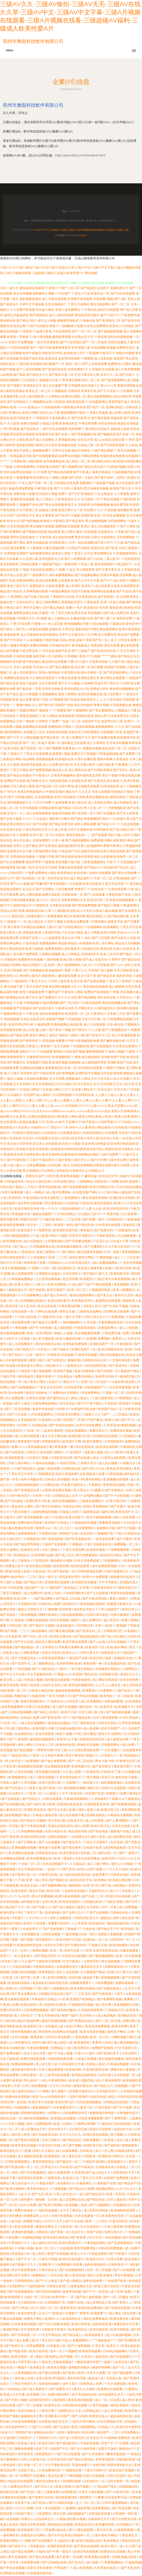 The image size is (142, 2576). Describe the element at coordinates (93, 2562) in the screenshot. I see `成人电影` at that location.